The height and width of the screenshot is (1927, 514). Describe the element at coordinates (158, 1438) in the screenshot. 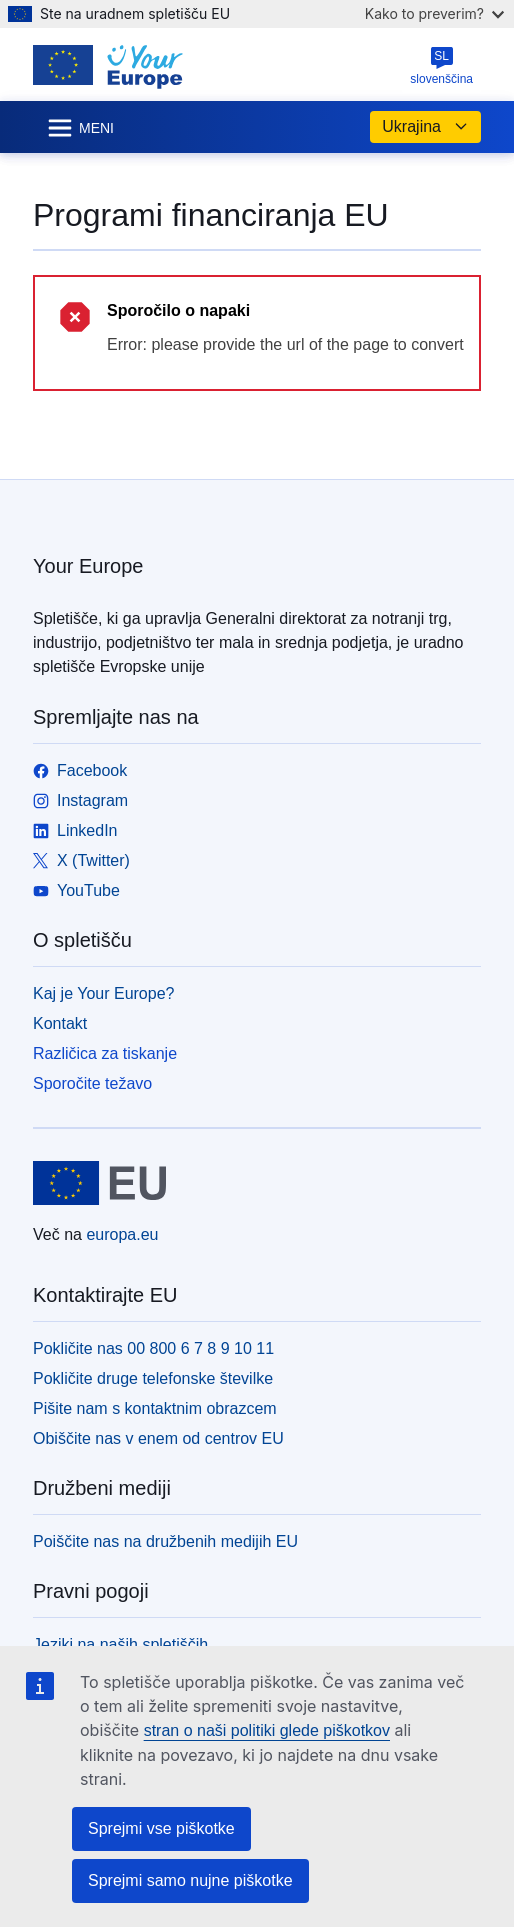

I see `Obiščite nas v enem od centrov EU` at that location.